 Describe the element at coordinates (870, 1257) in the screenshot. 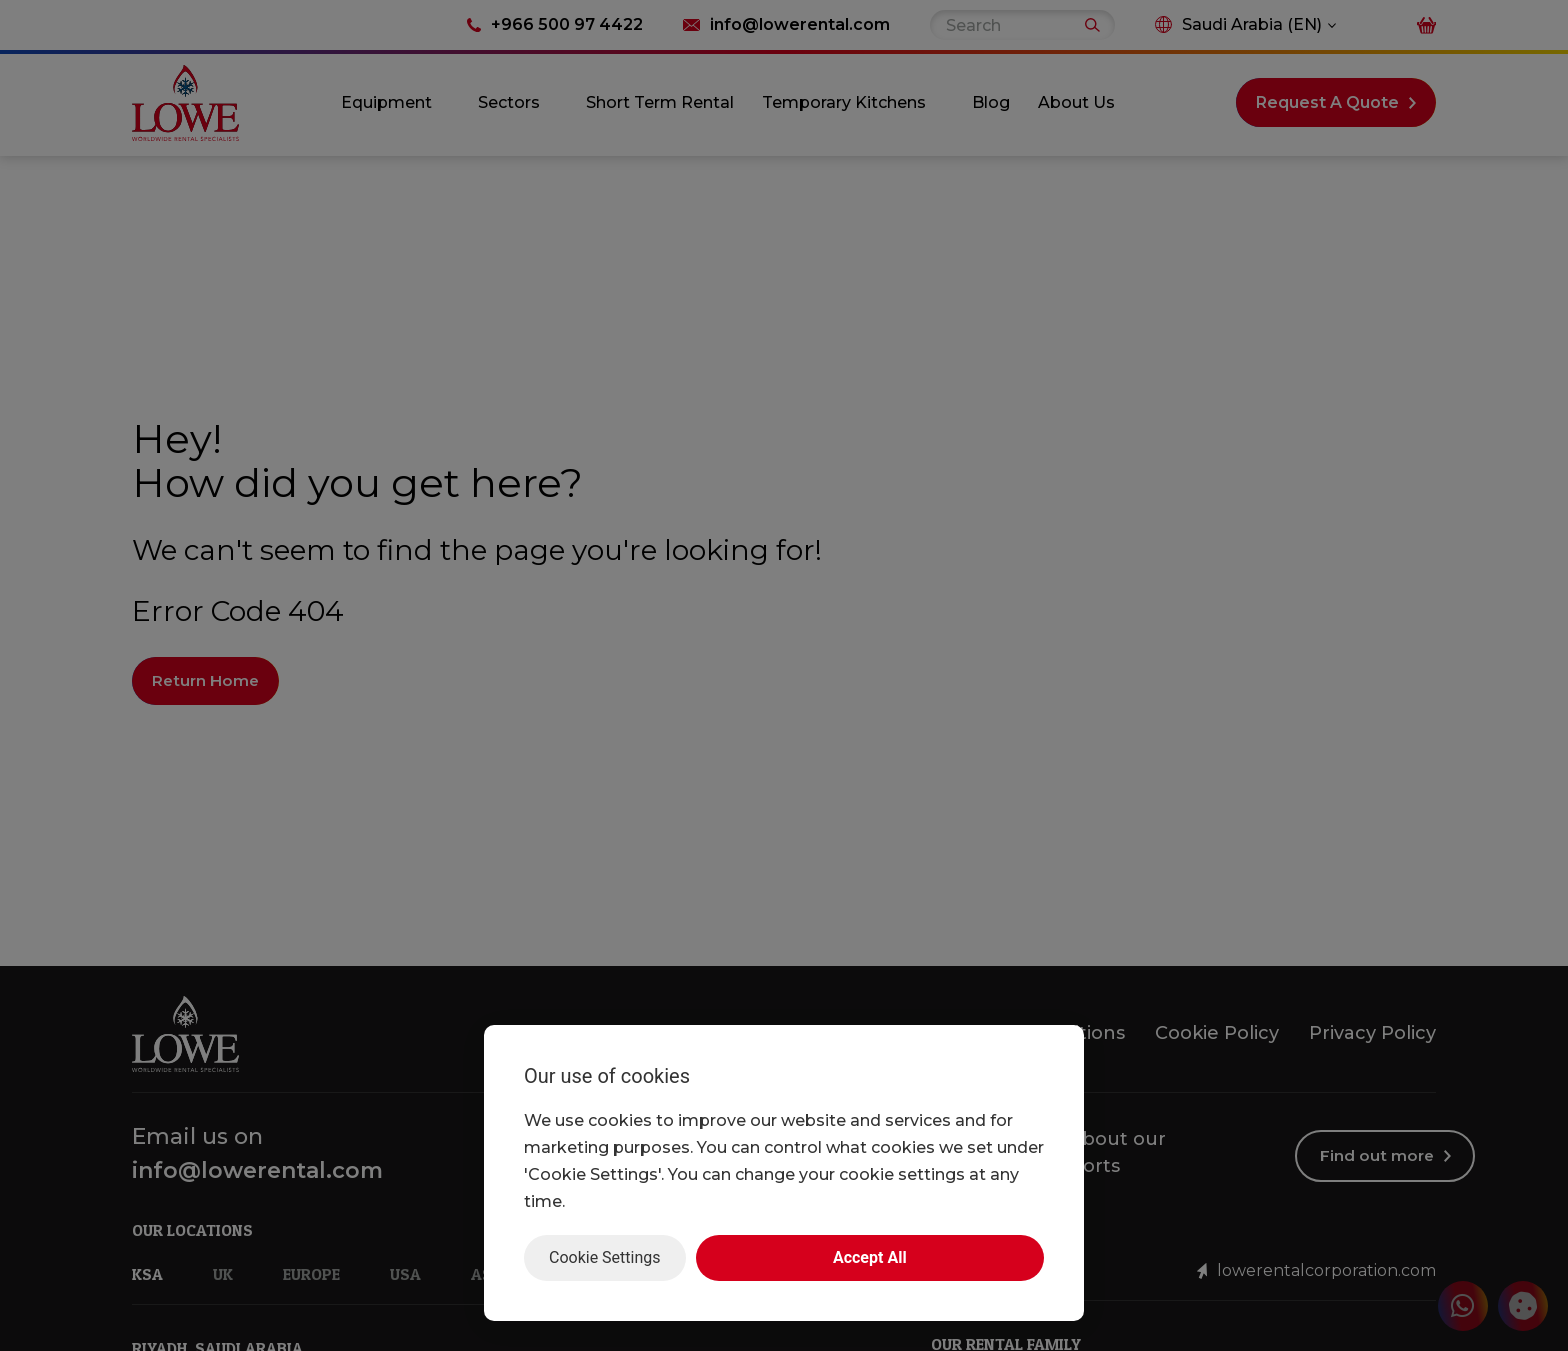

I see `Accept All` at that location.